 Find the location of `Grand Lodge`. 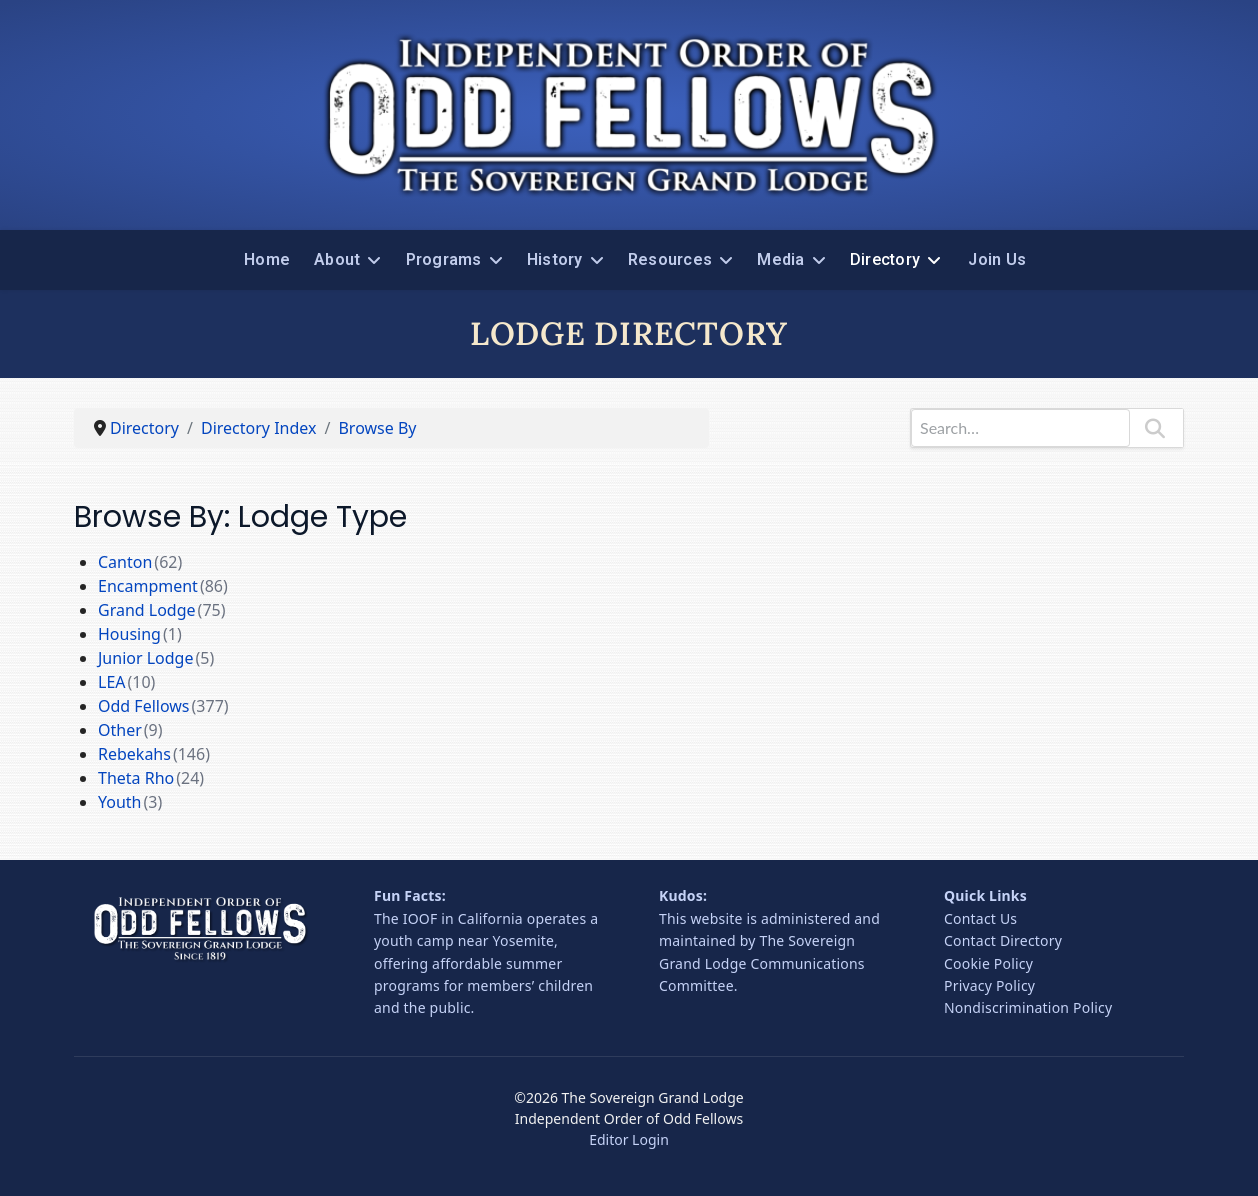

Grand Lodge is located at coordinates (147, 610).